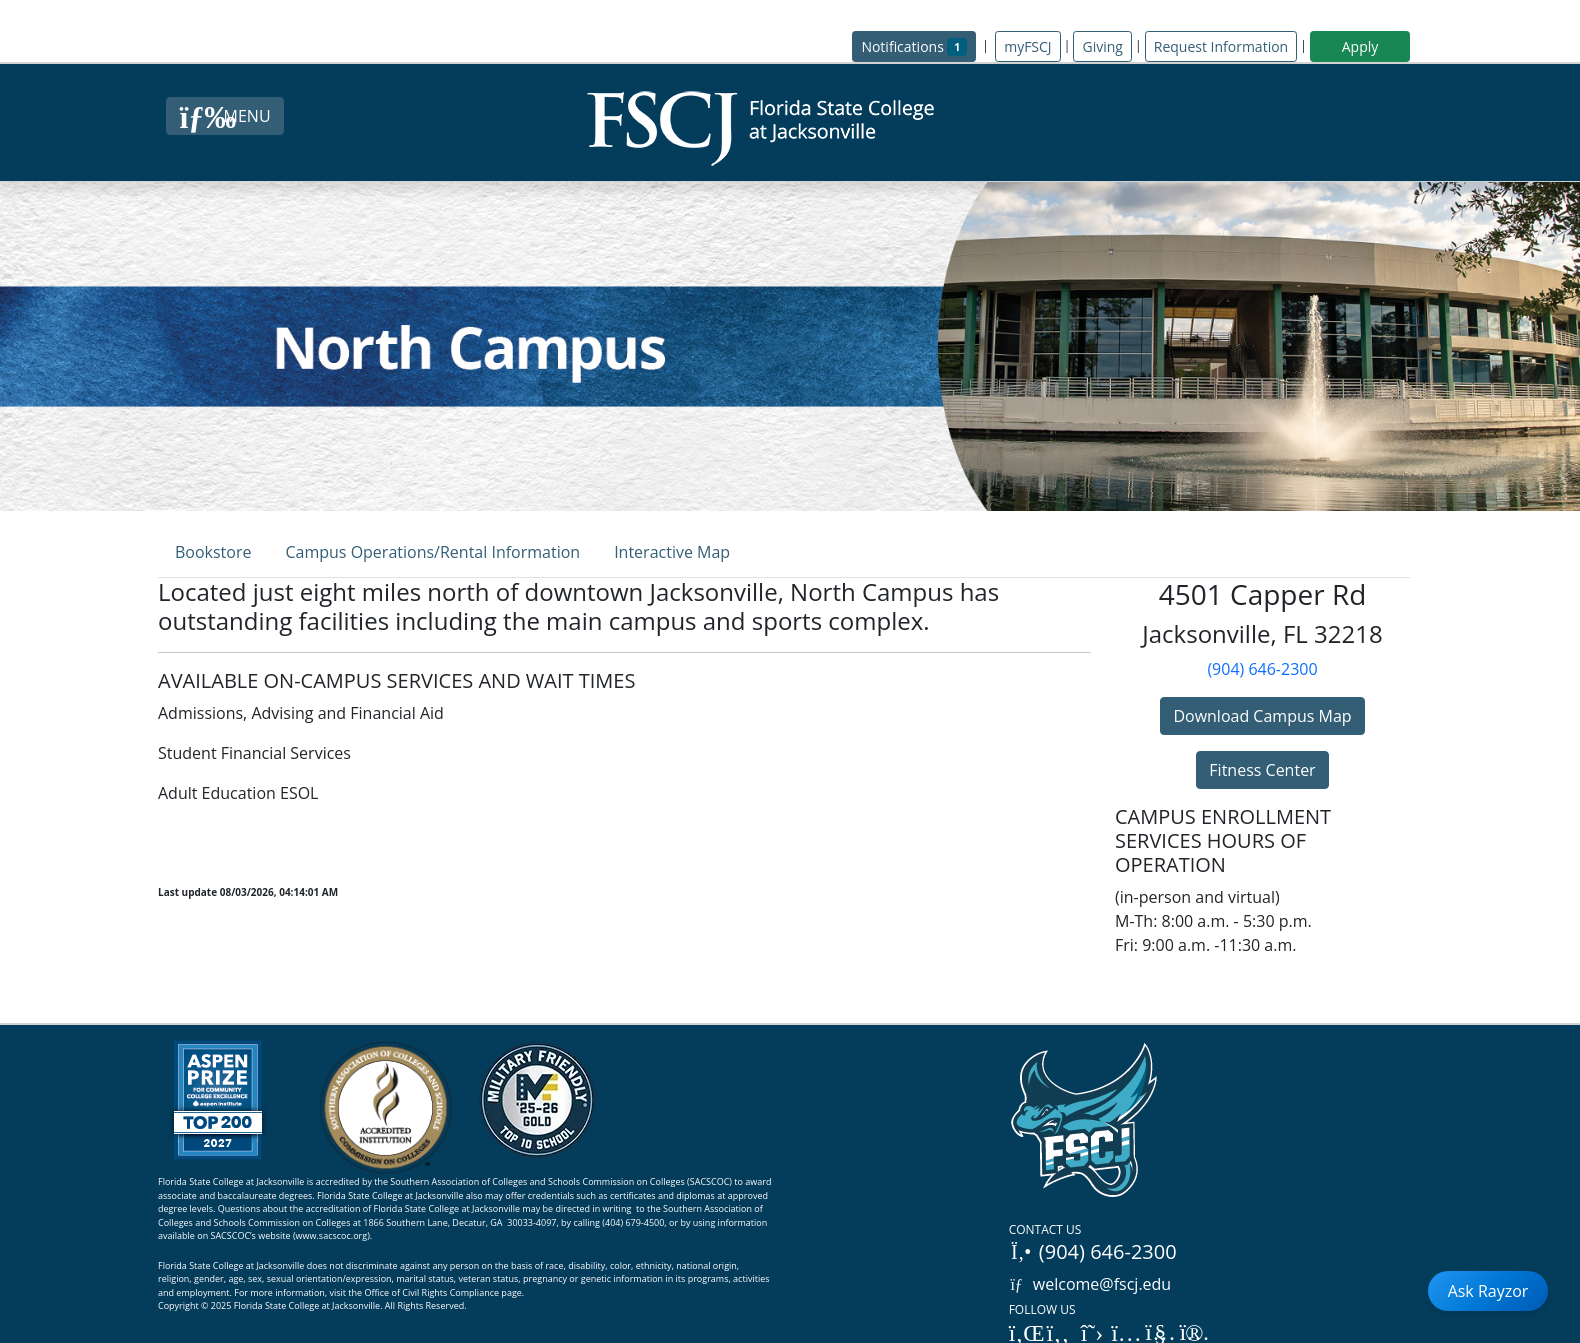  What do you see at coordinates (1360, 46) in the screenshot?
I see `Apply` at bounding box center [1360, 46].